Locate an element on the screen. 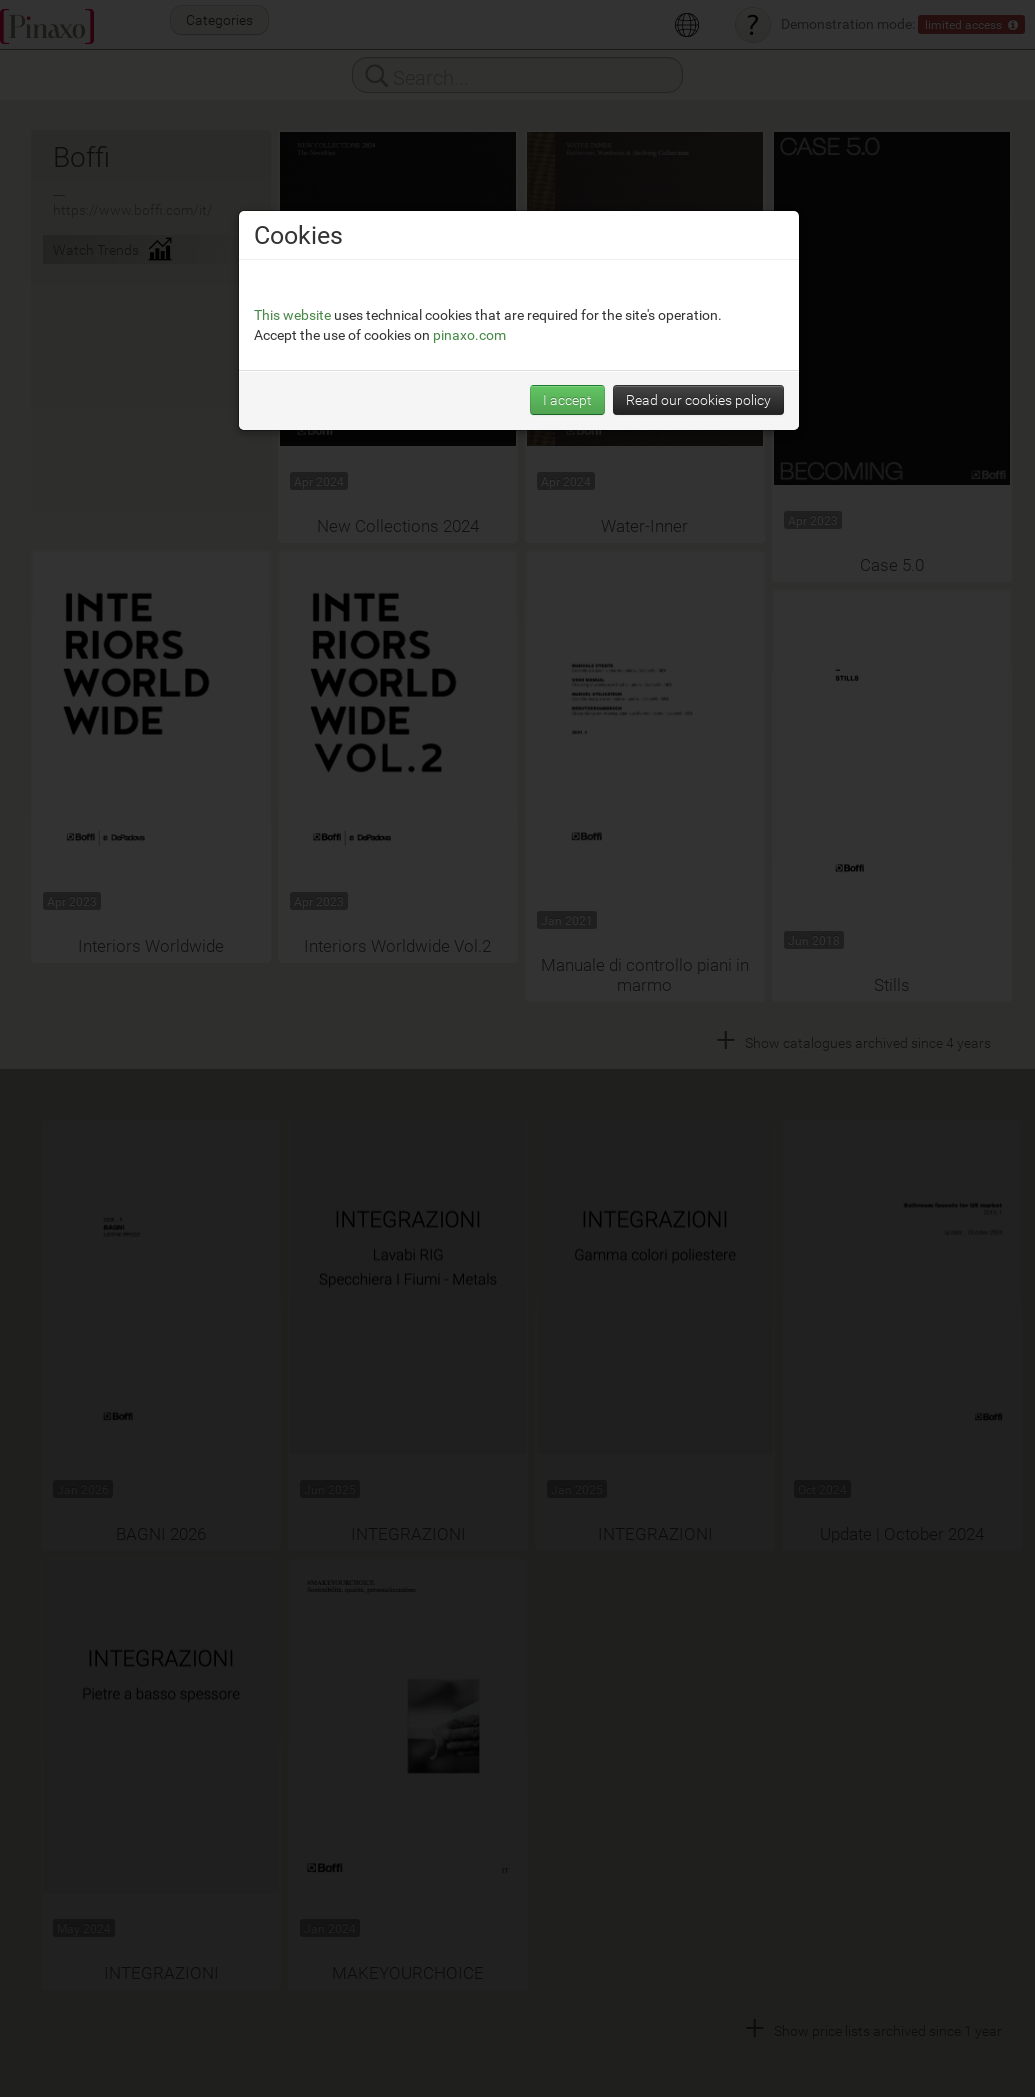 The height and width of the screenshot is (2097, 1035). I accept is located at coordinates (567, 399).